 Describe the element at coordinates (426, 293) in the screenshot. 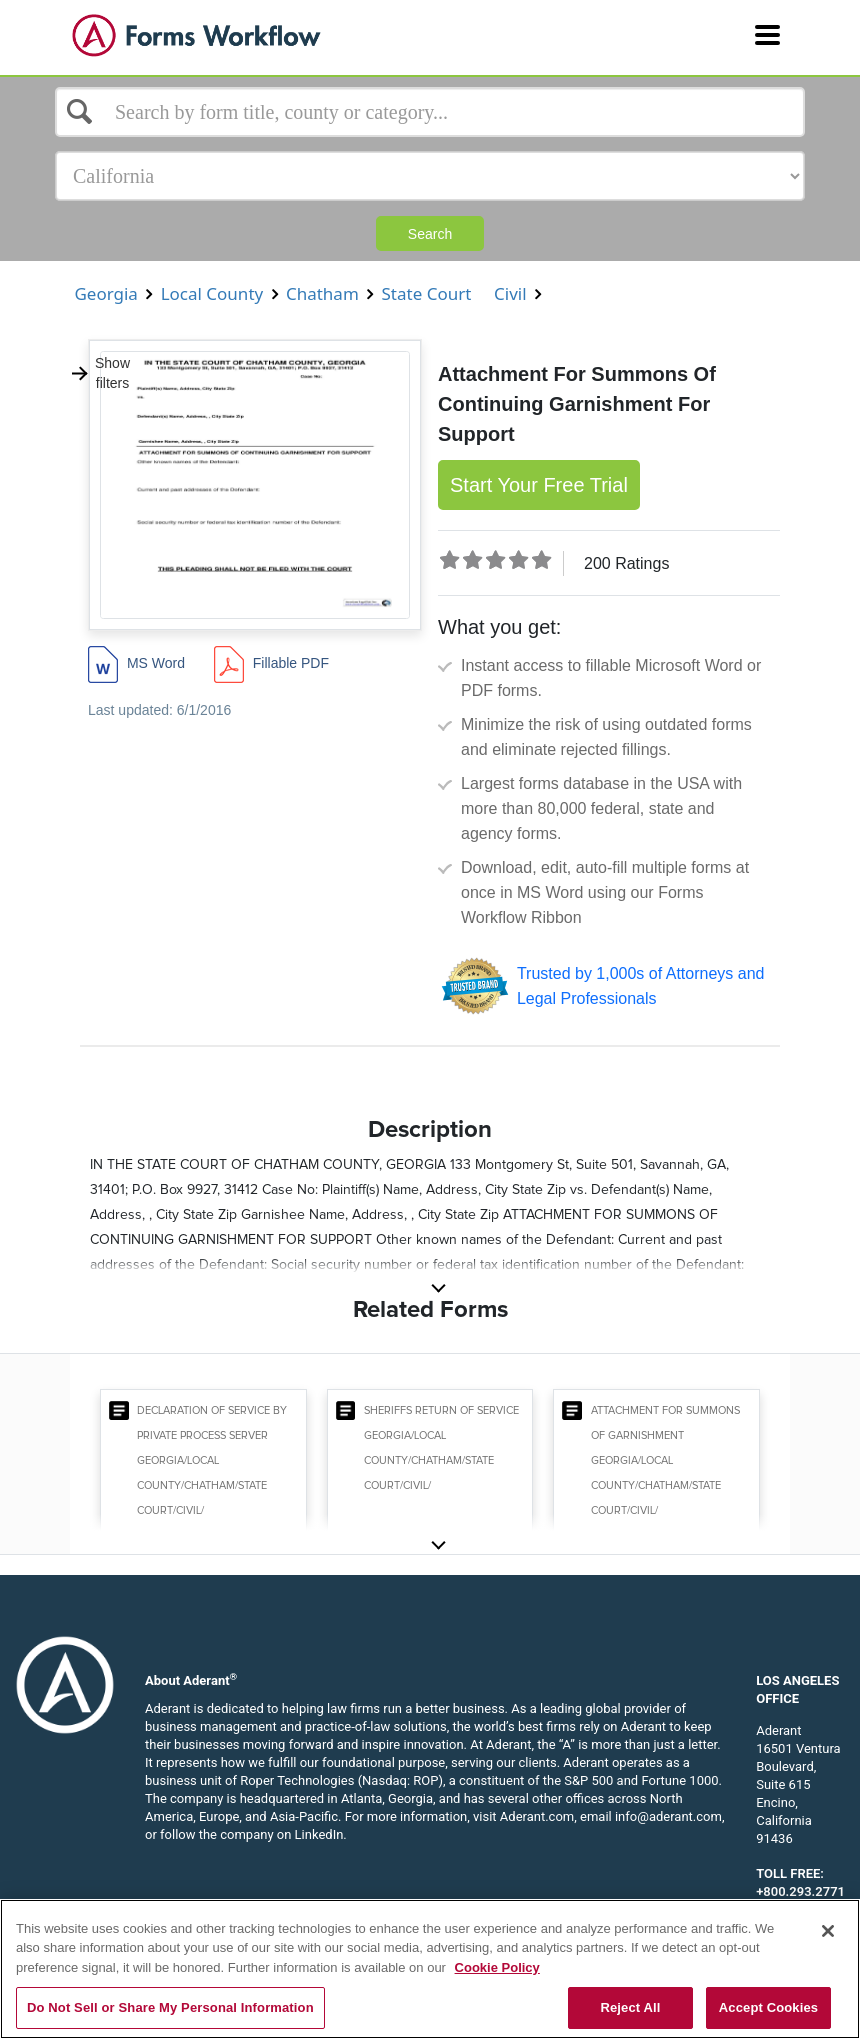

I see `State Court` at that location.